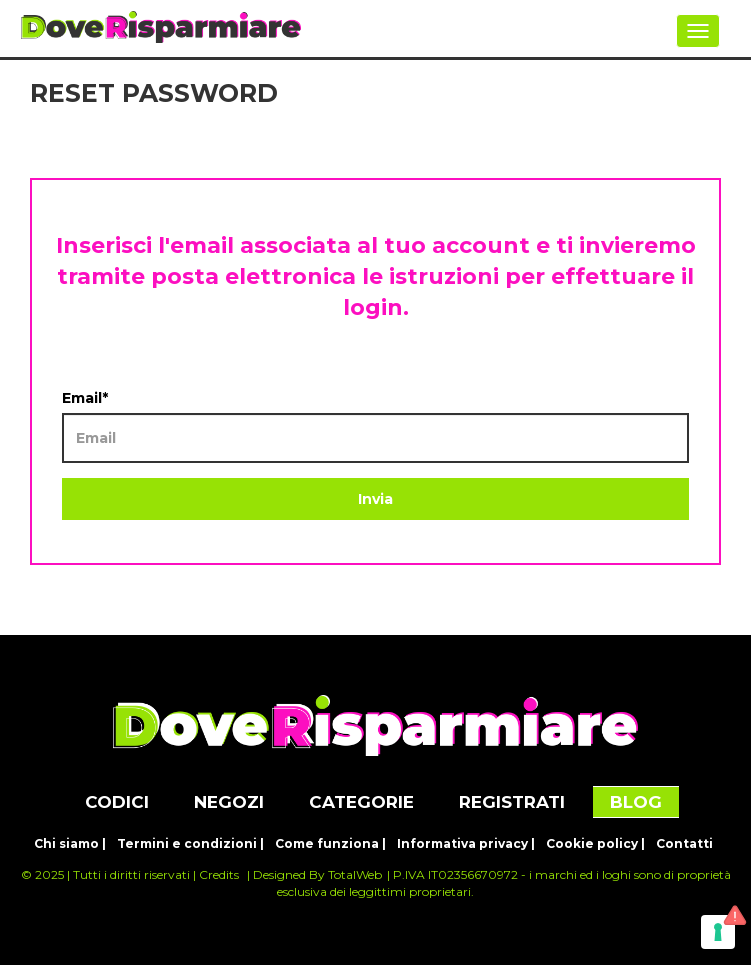 The width and height of the screenshot is (751, 965). I want to click on Come funziona |, so click(330, 843).